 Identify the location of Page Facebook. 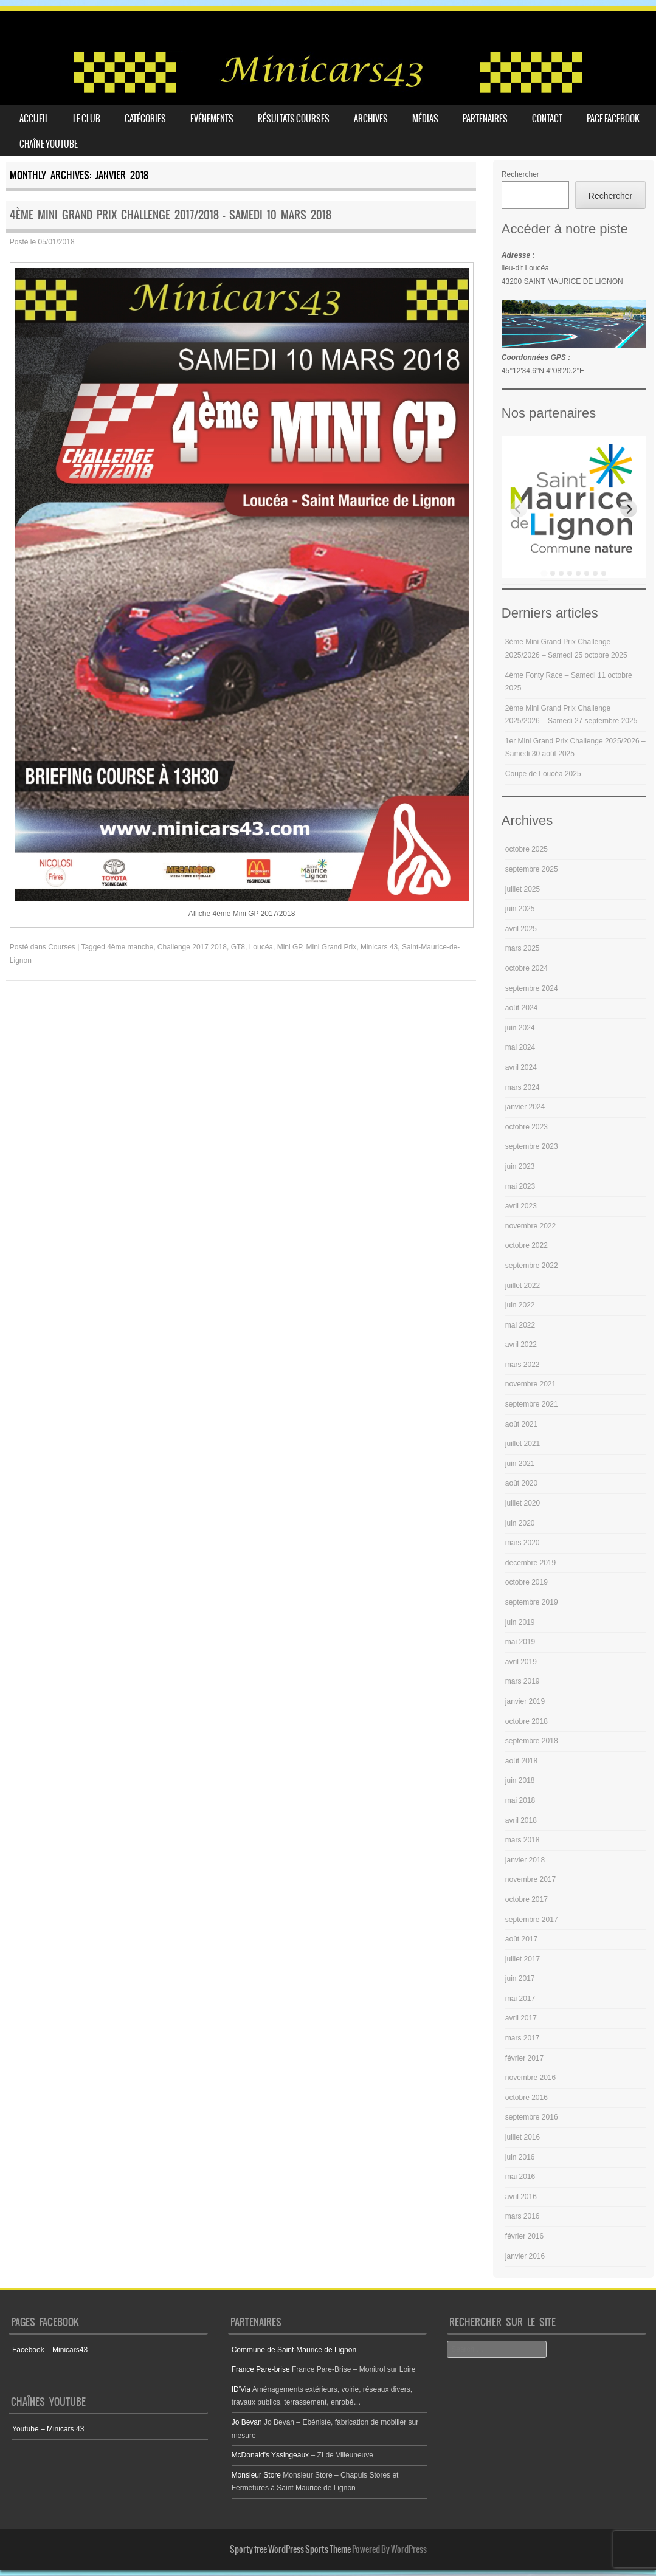
(613, 118).